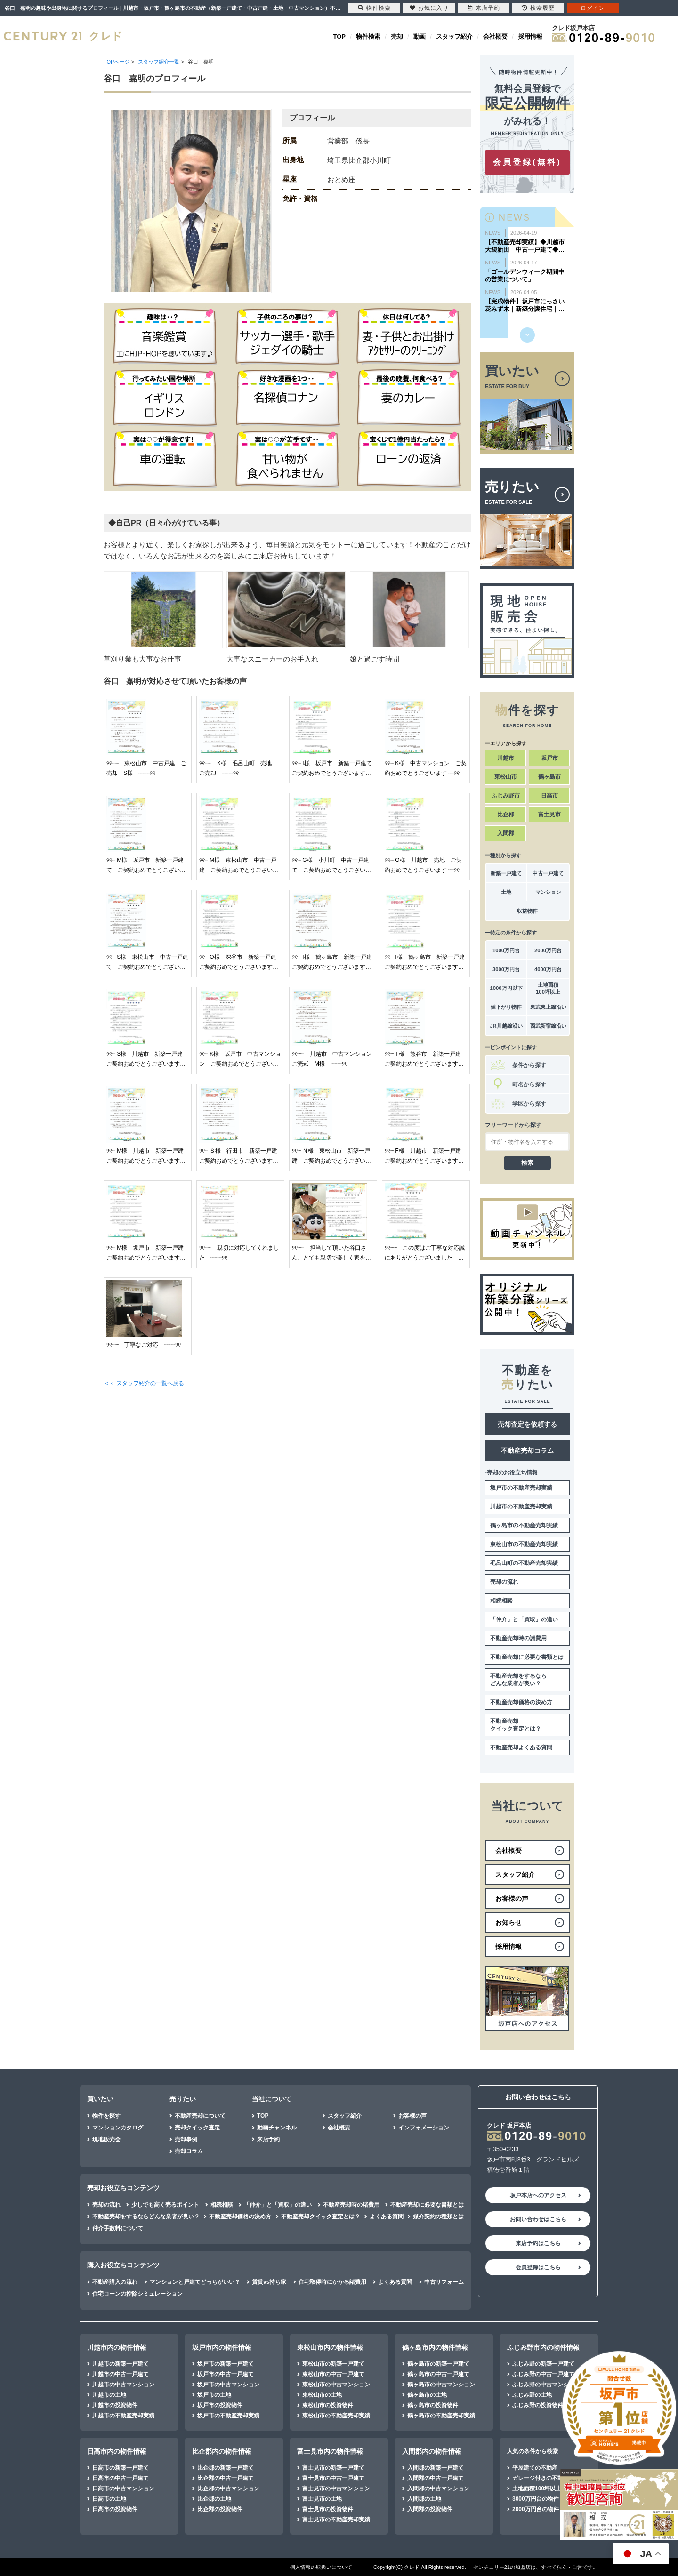 The width and height of the screenshot is (678, 2576). Describe the element at coordinates (524, 1619) in the screenshot. I see `「仲介」と「買取」の違い` at that location.